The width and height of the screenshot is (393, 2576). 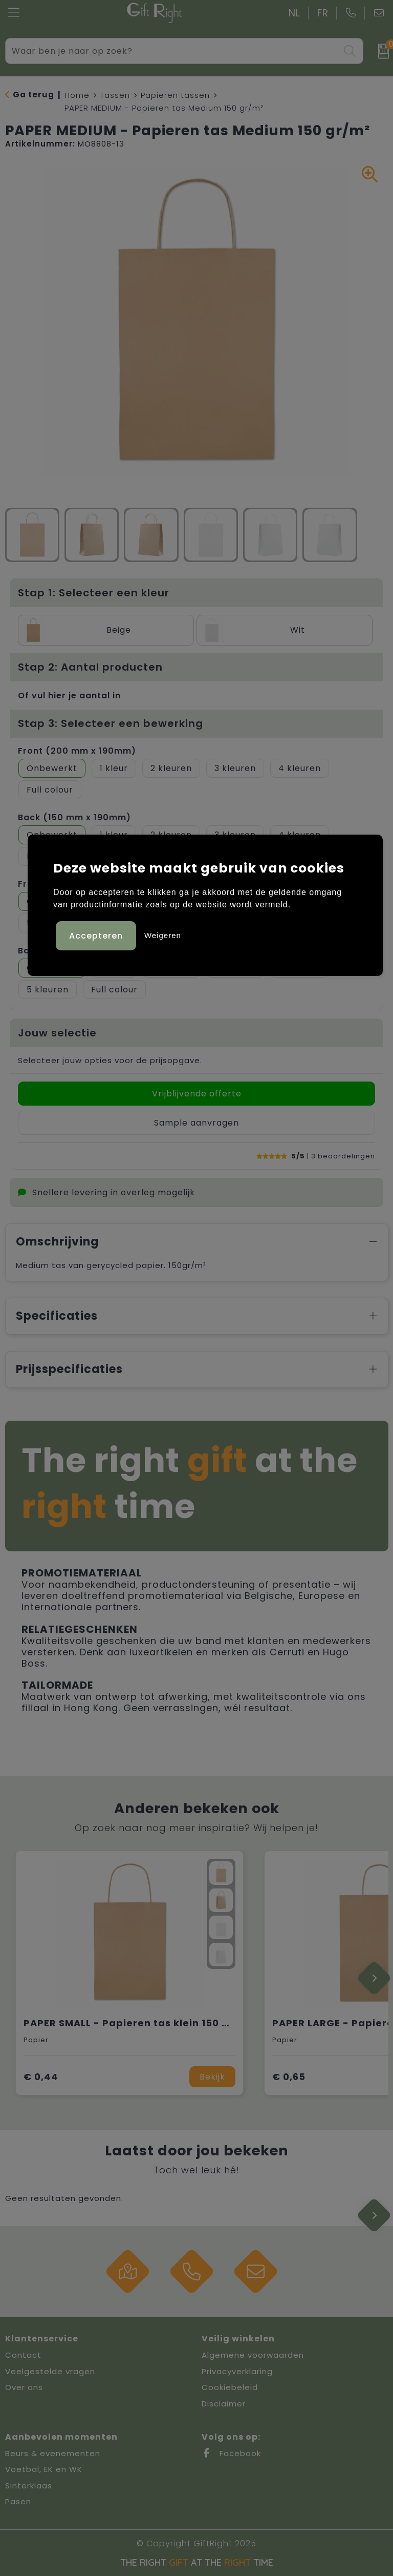 What do you see at coordinates (28, 2485) in the screenshot?
I see `Sinterklaas` at bounding box center [28, 2485].